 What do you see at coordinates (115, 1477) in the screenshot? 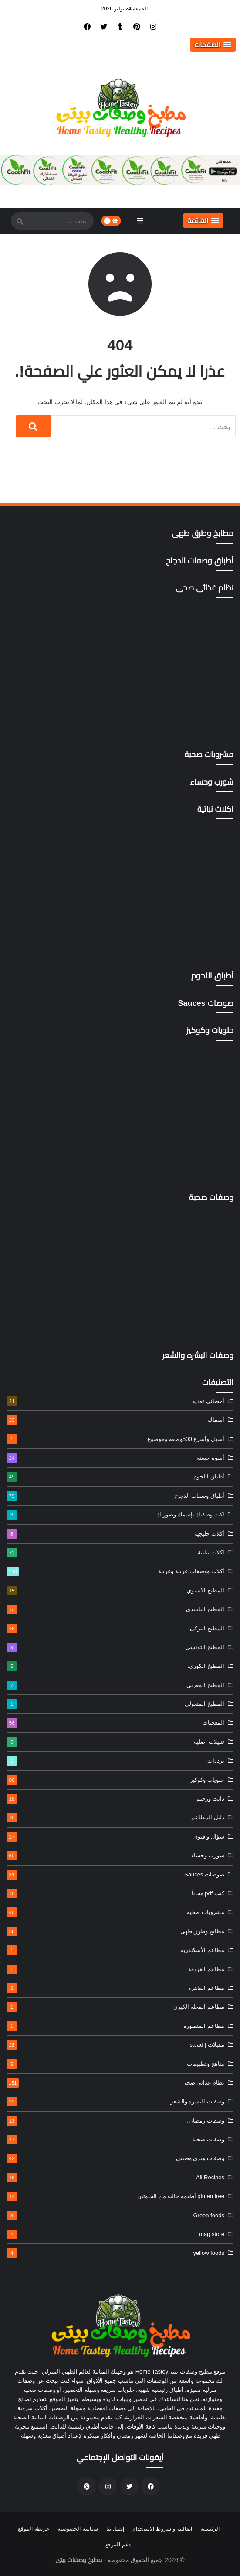
I see `أطباق اللحوم` at bounding box center [115, 1477].